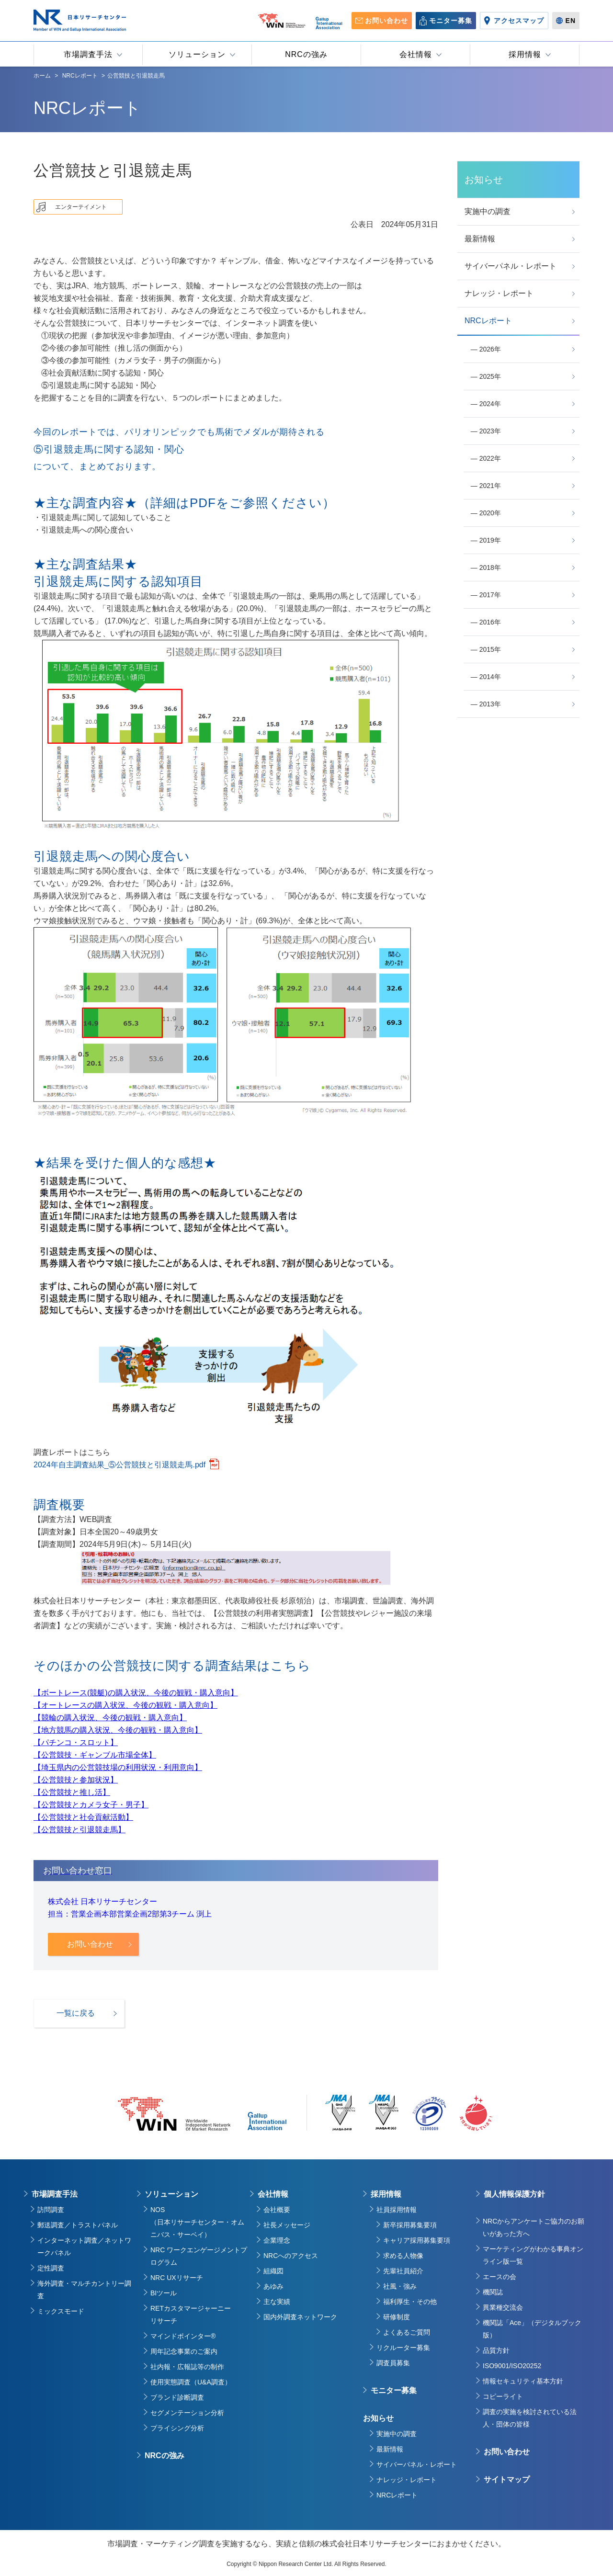 This screenshot has height=2576, width=613. Describe the element at coordinates (403, 2347) in the screenshot. I see `リクルーター募集` at that location.